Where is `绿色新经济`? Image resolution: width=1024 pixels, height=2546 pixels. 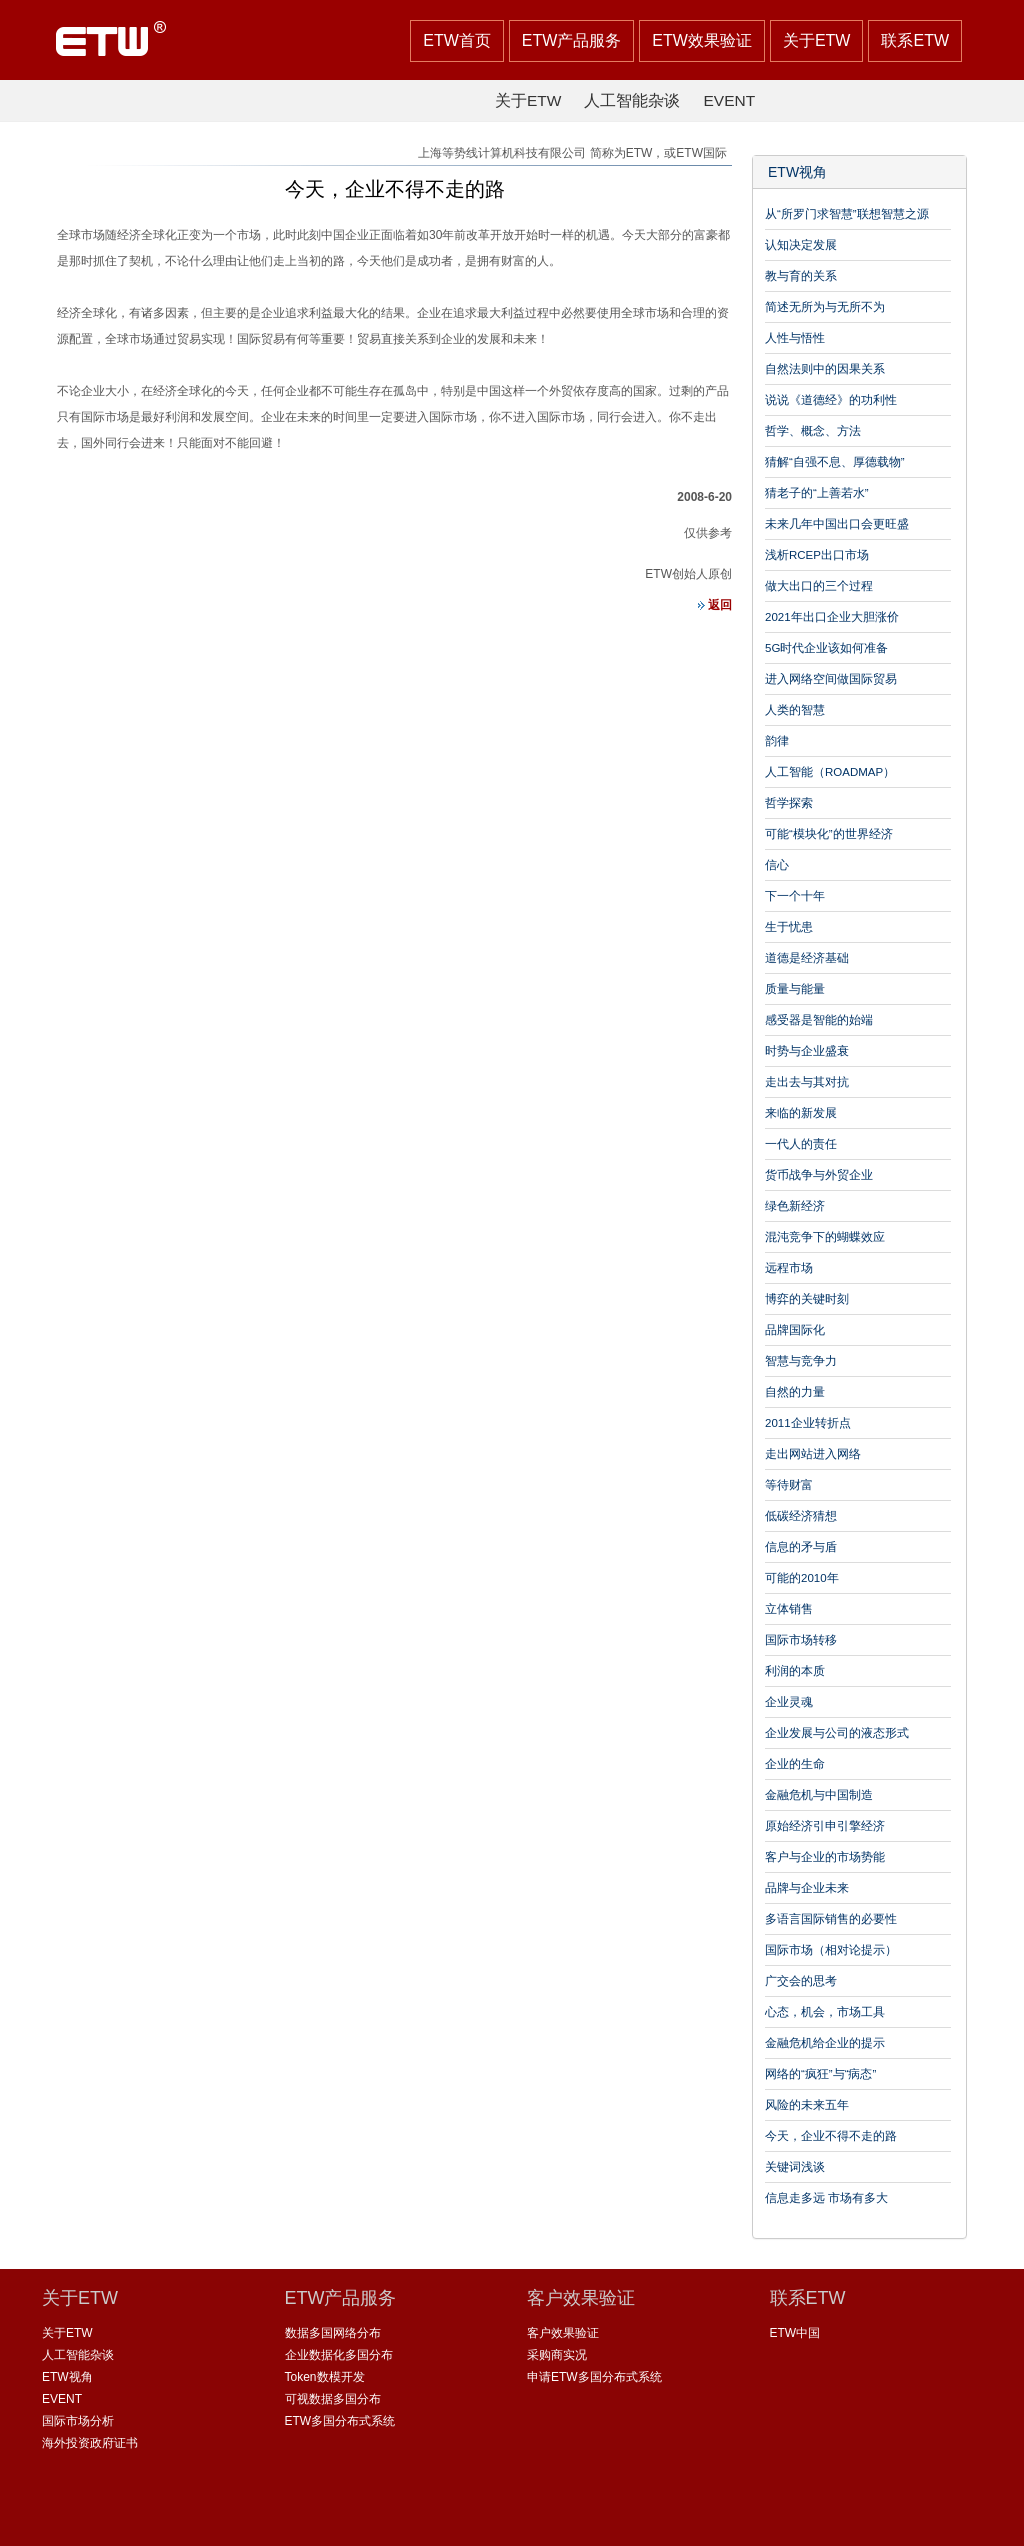
绿色新经济 is located at coordinates (795, 1206).